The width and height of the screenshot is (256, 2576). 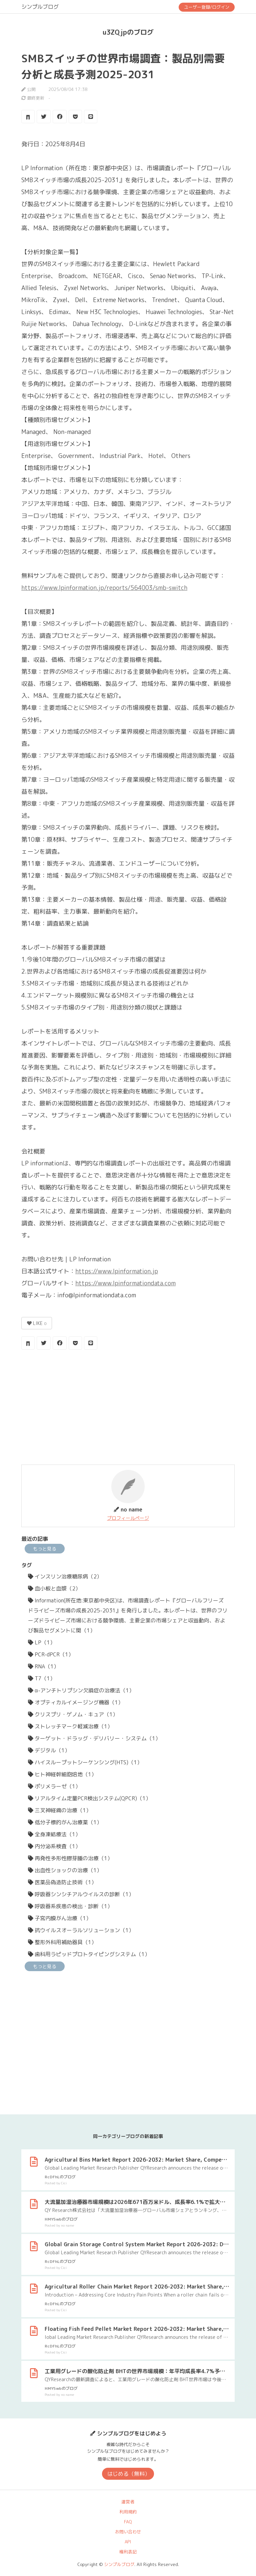 What do you see at coordinates (51, 1654) in the screenshot?
I see `PCR-dPCR（1）` at bounding box center [51, 1654].